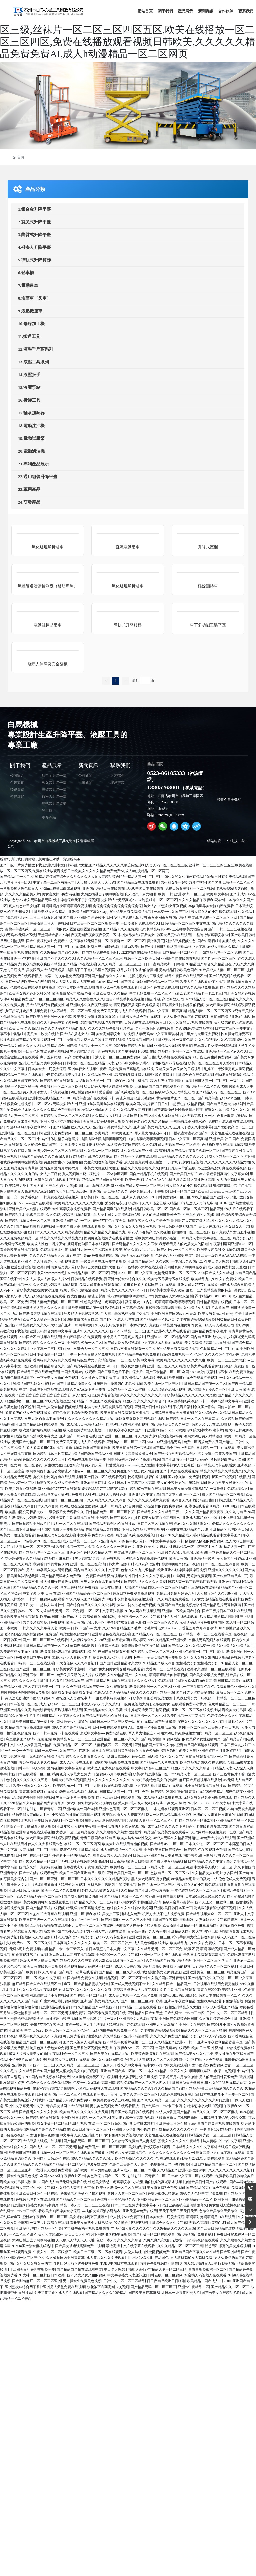  Describe the element at coordinates (38, 2439) in the screenshot. I see `国产精品久久久久精品国产精品` at that location.